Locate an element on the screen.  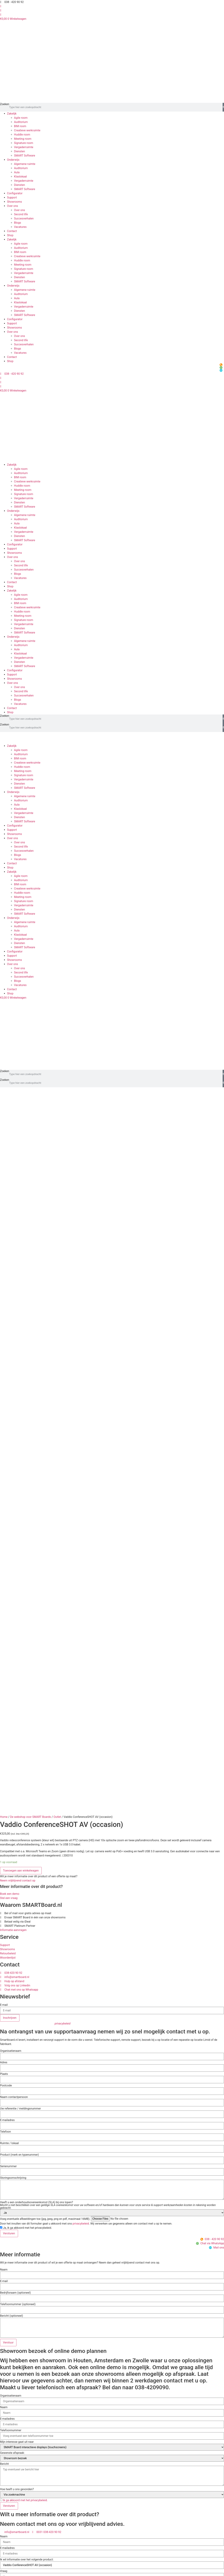
Vergaderruimte is located at coordinates (23, 147).